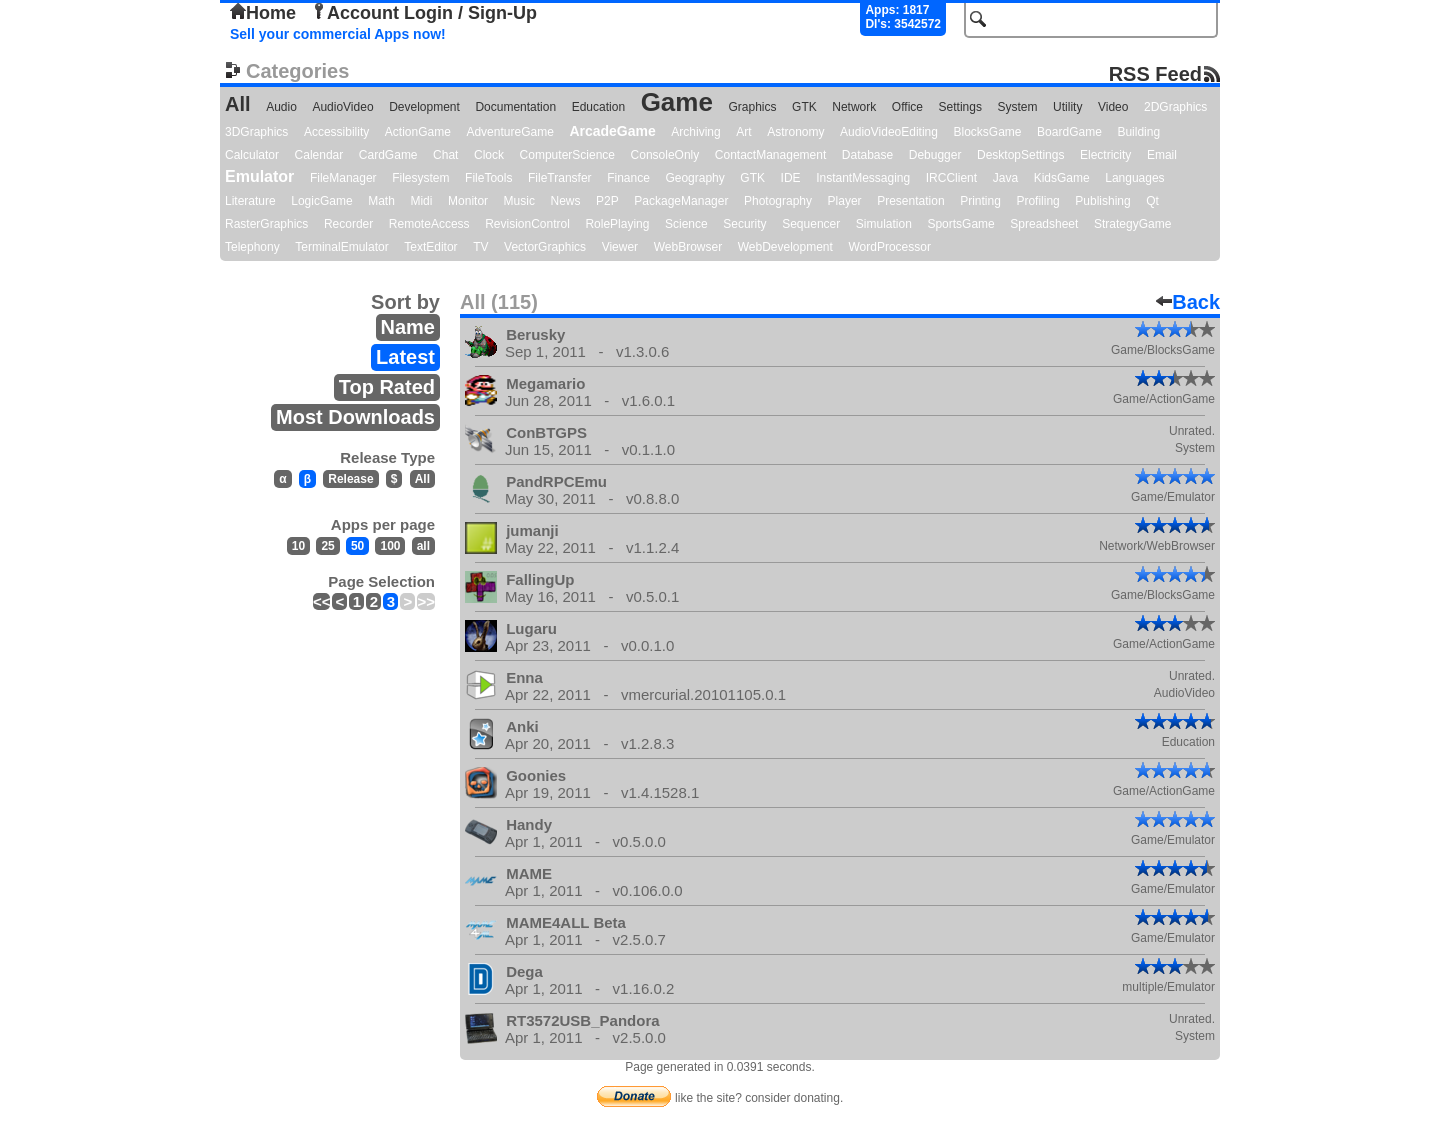  What do you see at coordinates (348, 224) in the screenshot?
I see `Recorder` at bounding box center [348, 224].